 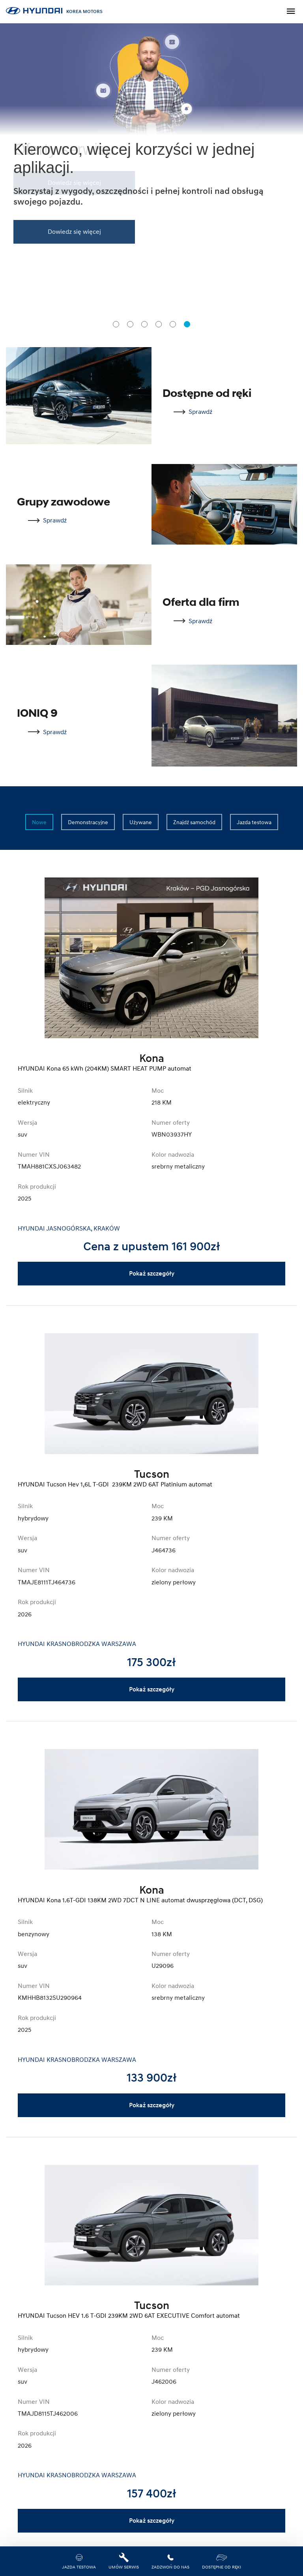 What do you see at coordinates (151, 1274) in the screenshot?
I see `Pokaż szczegóły` at bounding box center [151, 1274].